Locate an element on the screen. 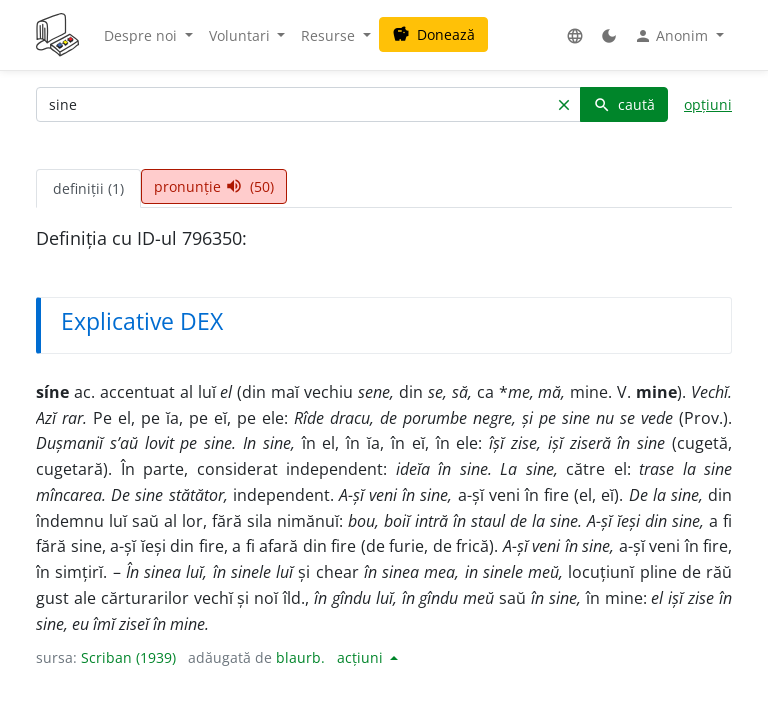 The height and width of the screenshot is (720, 768). opțiuni is located at coordinates (708, 104).